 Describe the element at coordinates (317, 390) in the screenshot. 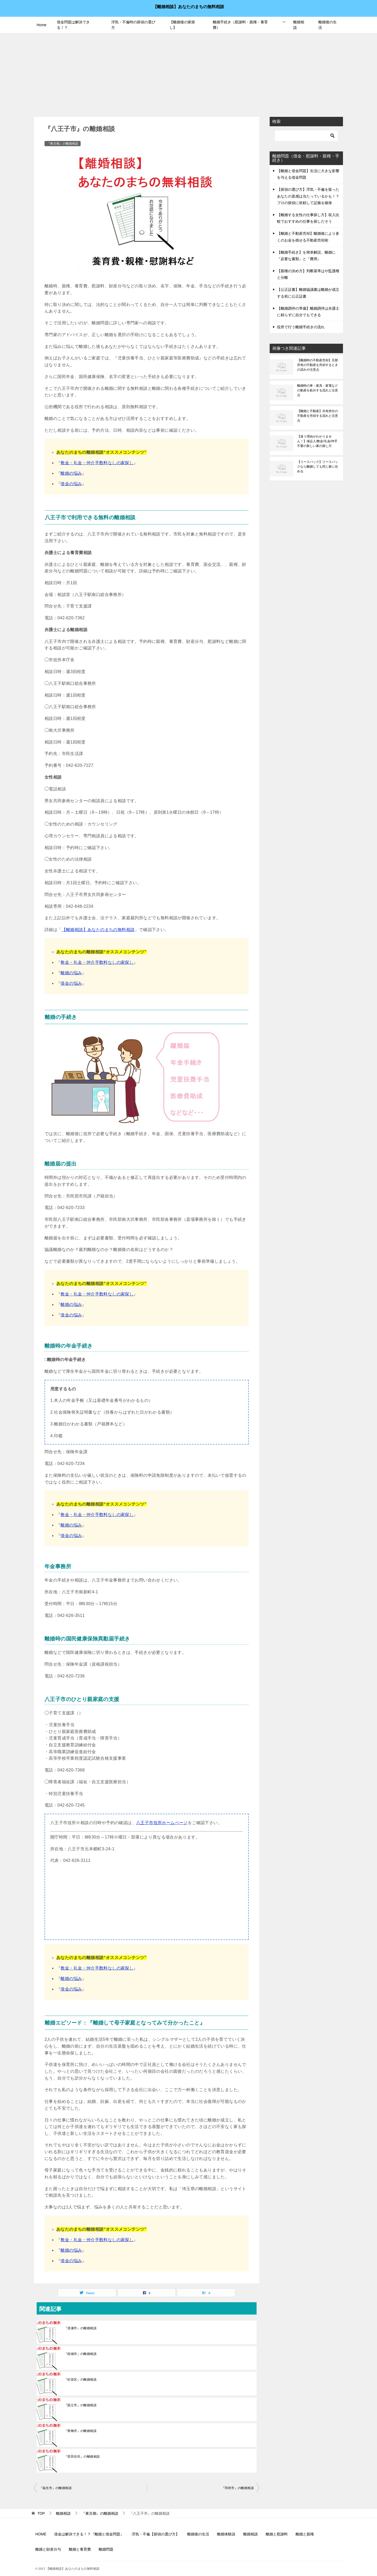

I see `離婚時の車・家具・家電などの動産を処分する流れと注意点` at that location.